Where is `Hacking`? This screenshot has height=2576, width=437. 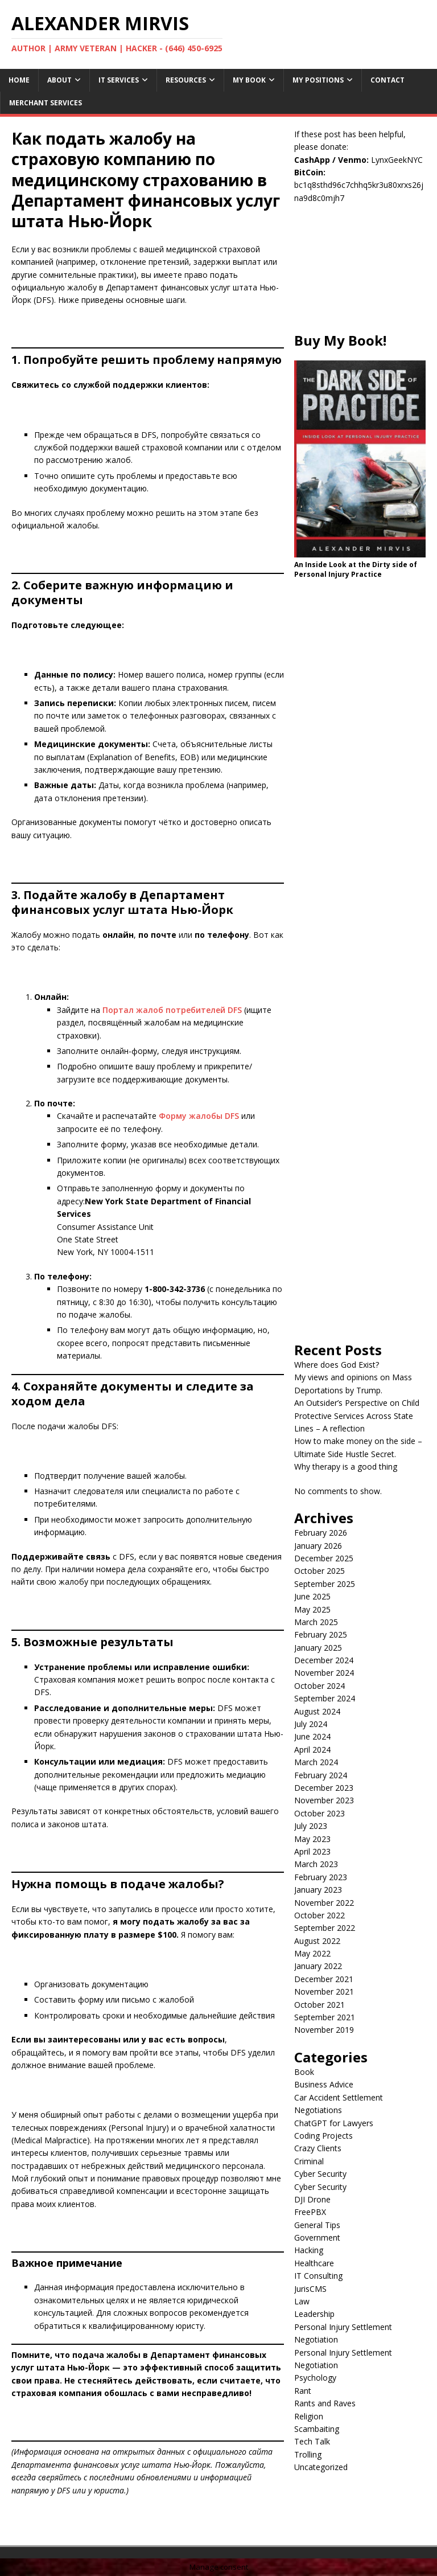
Hacking is located at coordinates (308, 2250).